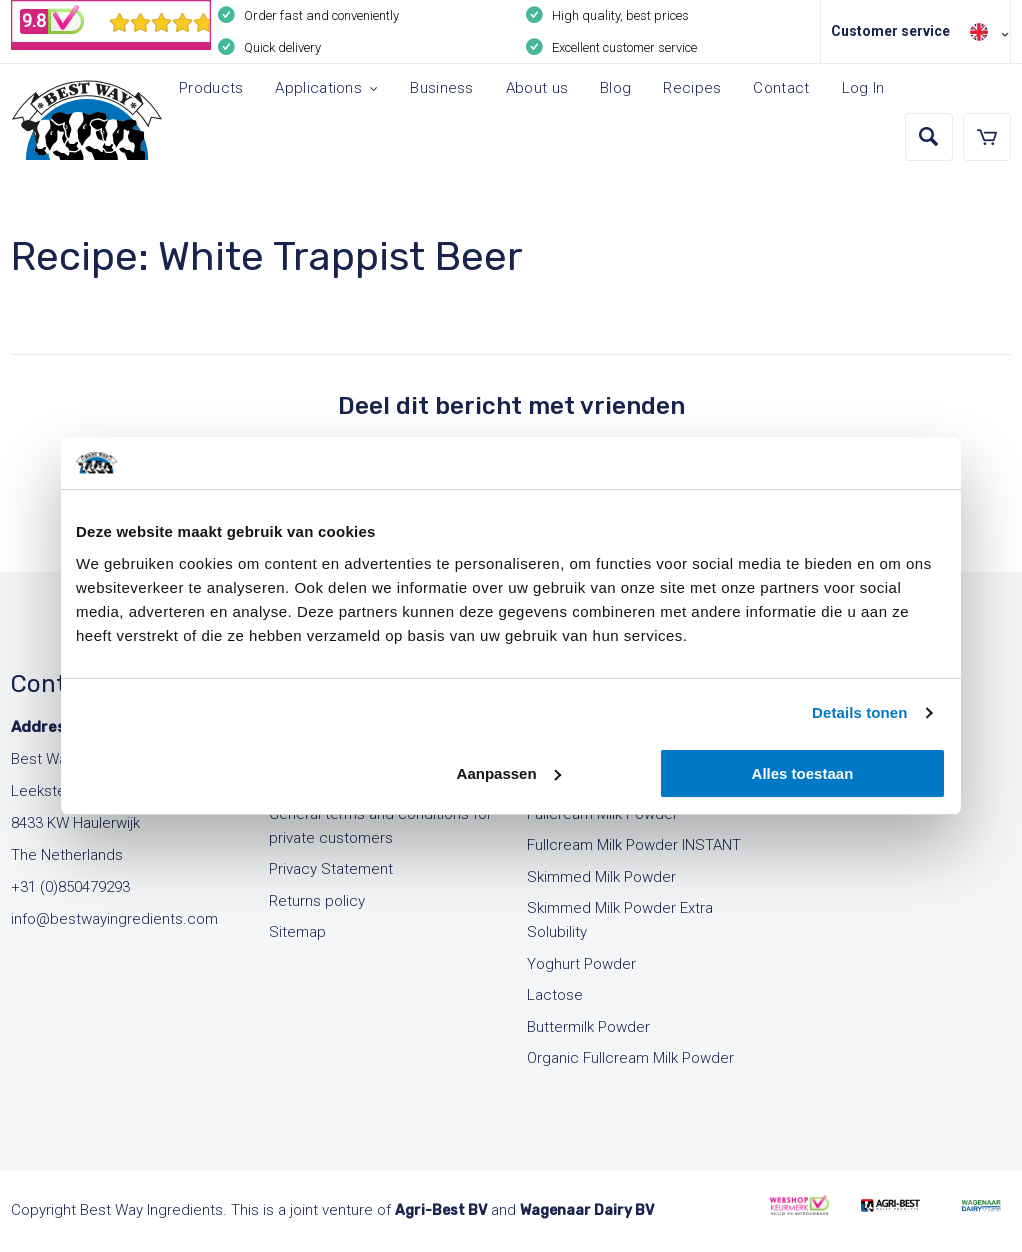 The image size is (1022, 1252). Describe the element at coordinates (630, 1058) in the screenshot. I see `Organic Fullcream Milk Powder` at that location.